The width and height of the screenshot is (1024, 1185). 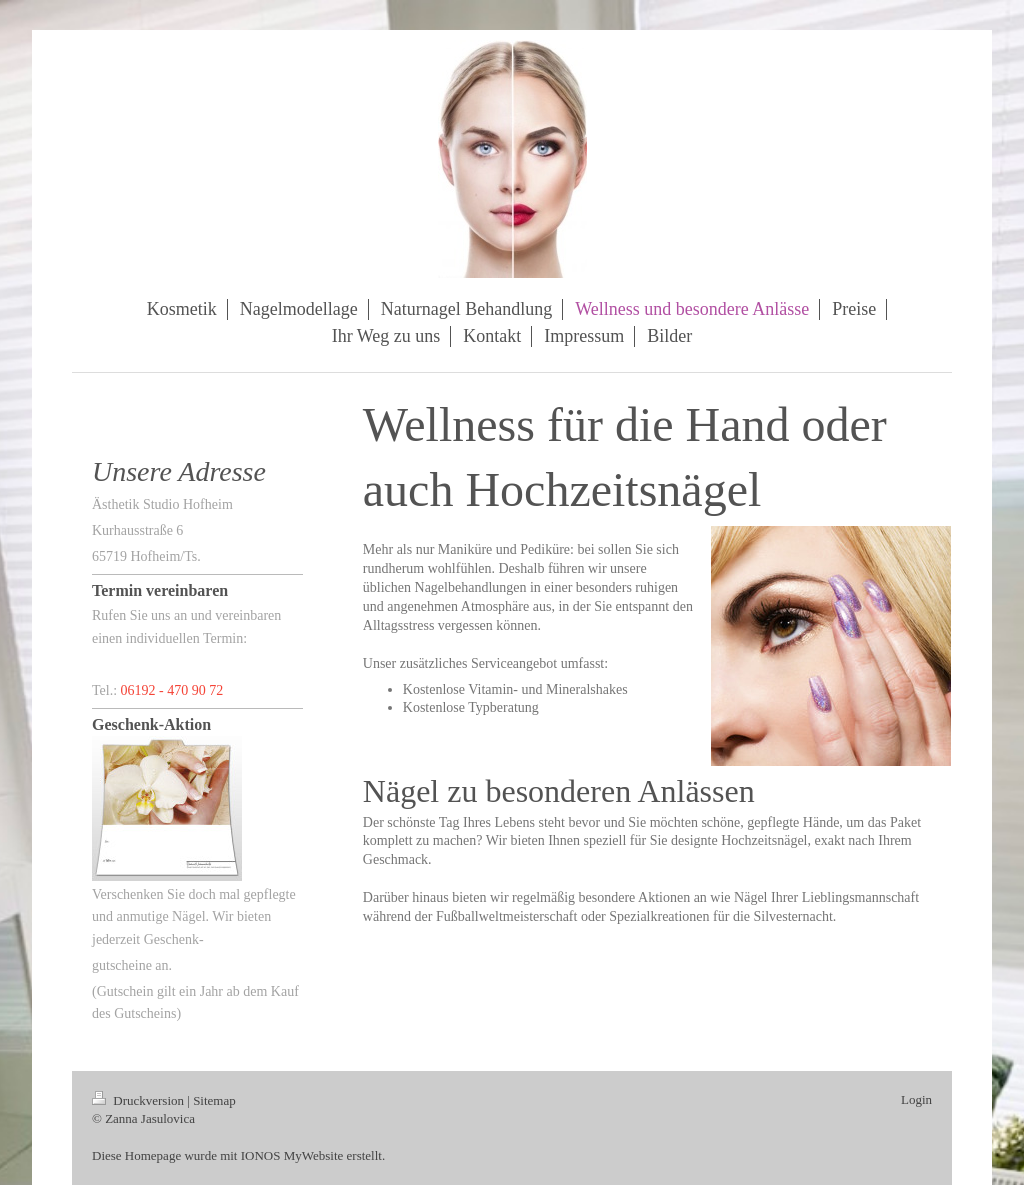 I want to click on Druckversion, so click(x=139, y=1100).